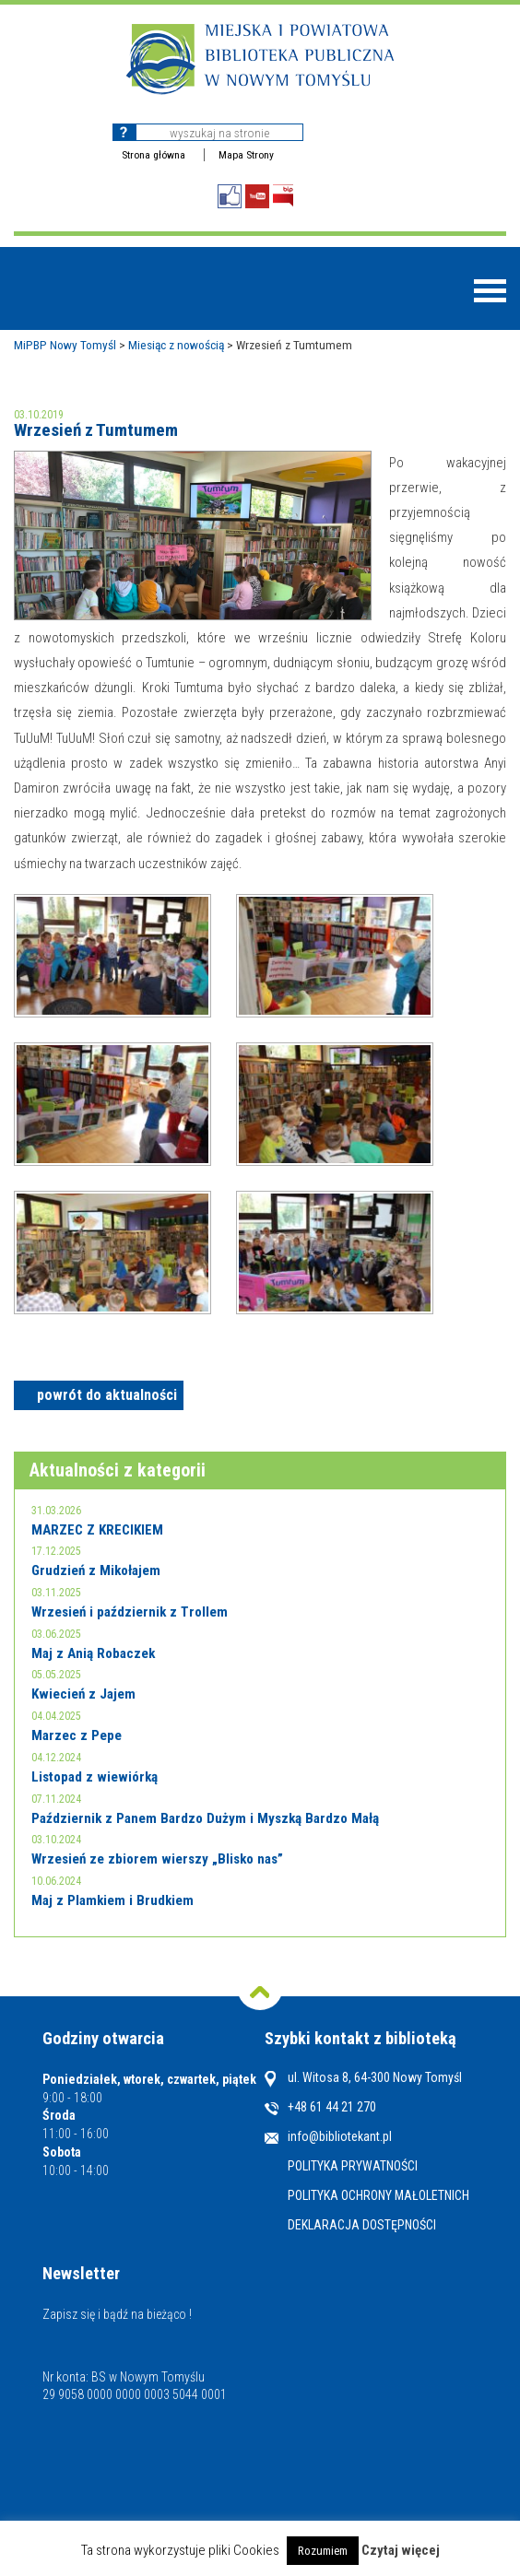  Describe the element at coordinates (129, 1612) in the screenshot. I see `Wrzesień i październik z Trollem` at that location.